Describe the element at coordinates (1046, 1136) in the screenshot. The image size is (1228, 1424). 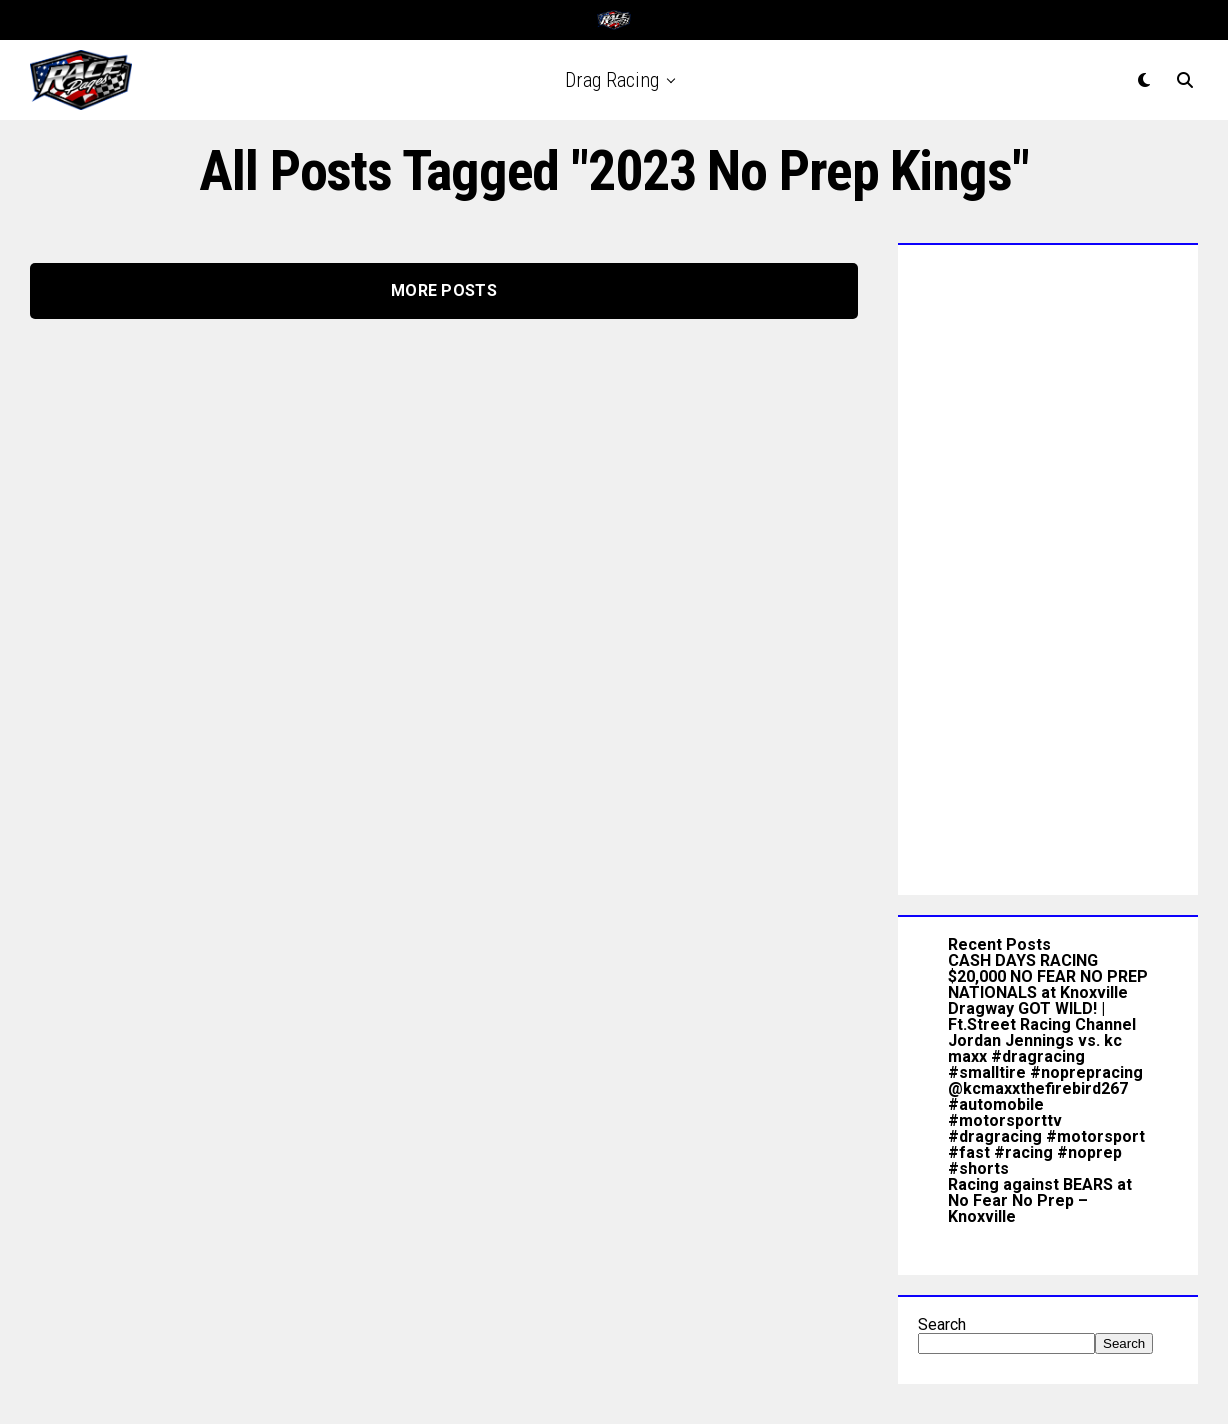
I see `#automobile #motorsporttv #dragracing #motorsport #fast #racing #noprep #shorts` at that location.